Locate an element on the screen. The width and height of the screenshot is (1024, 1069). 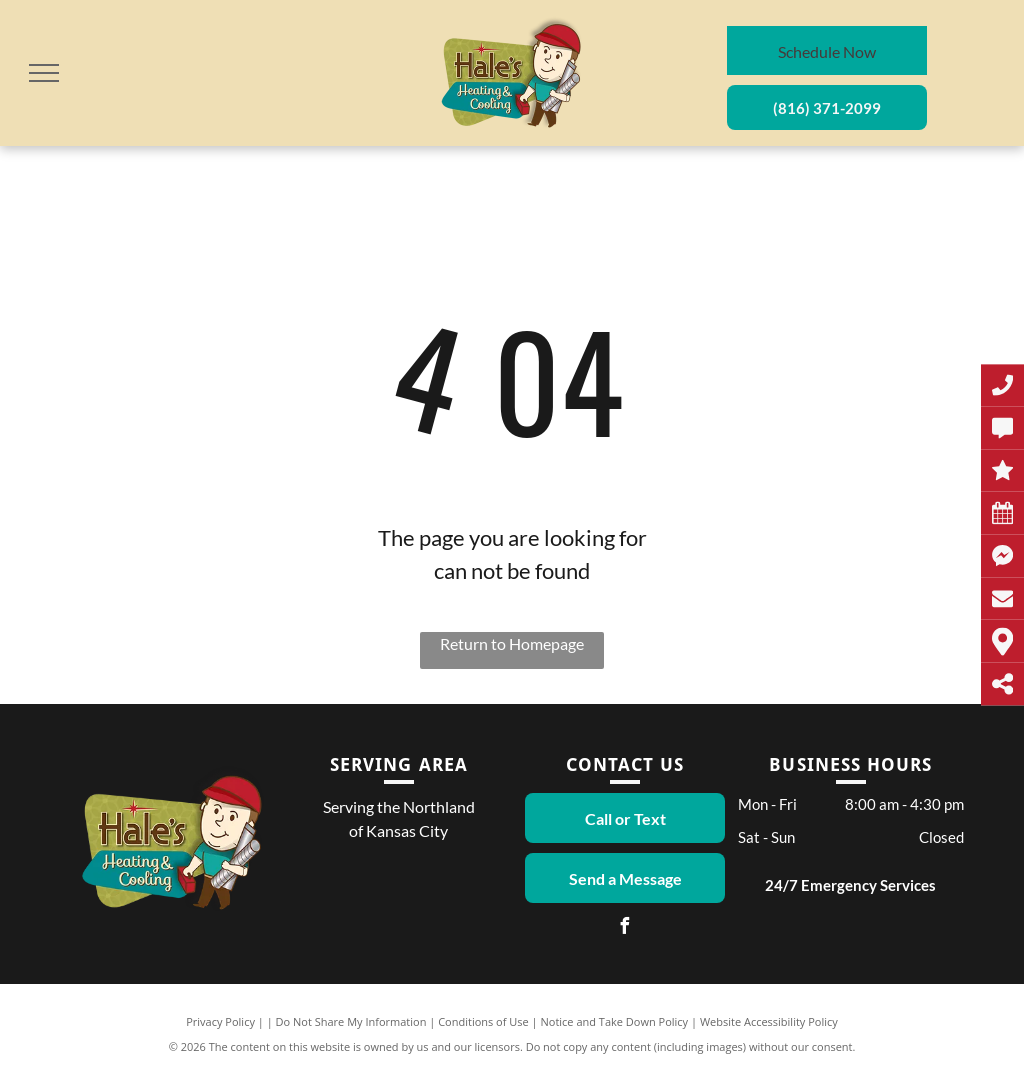
Conditions of Use is located at coordinates (483, 1021).